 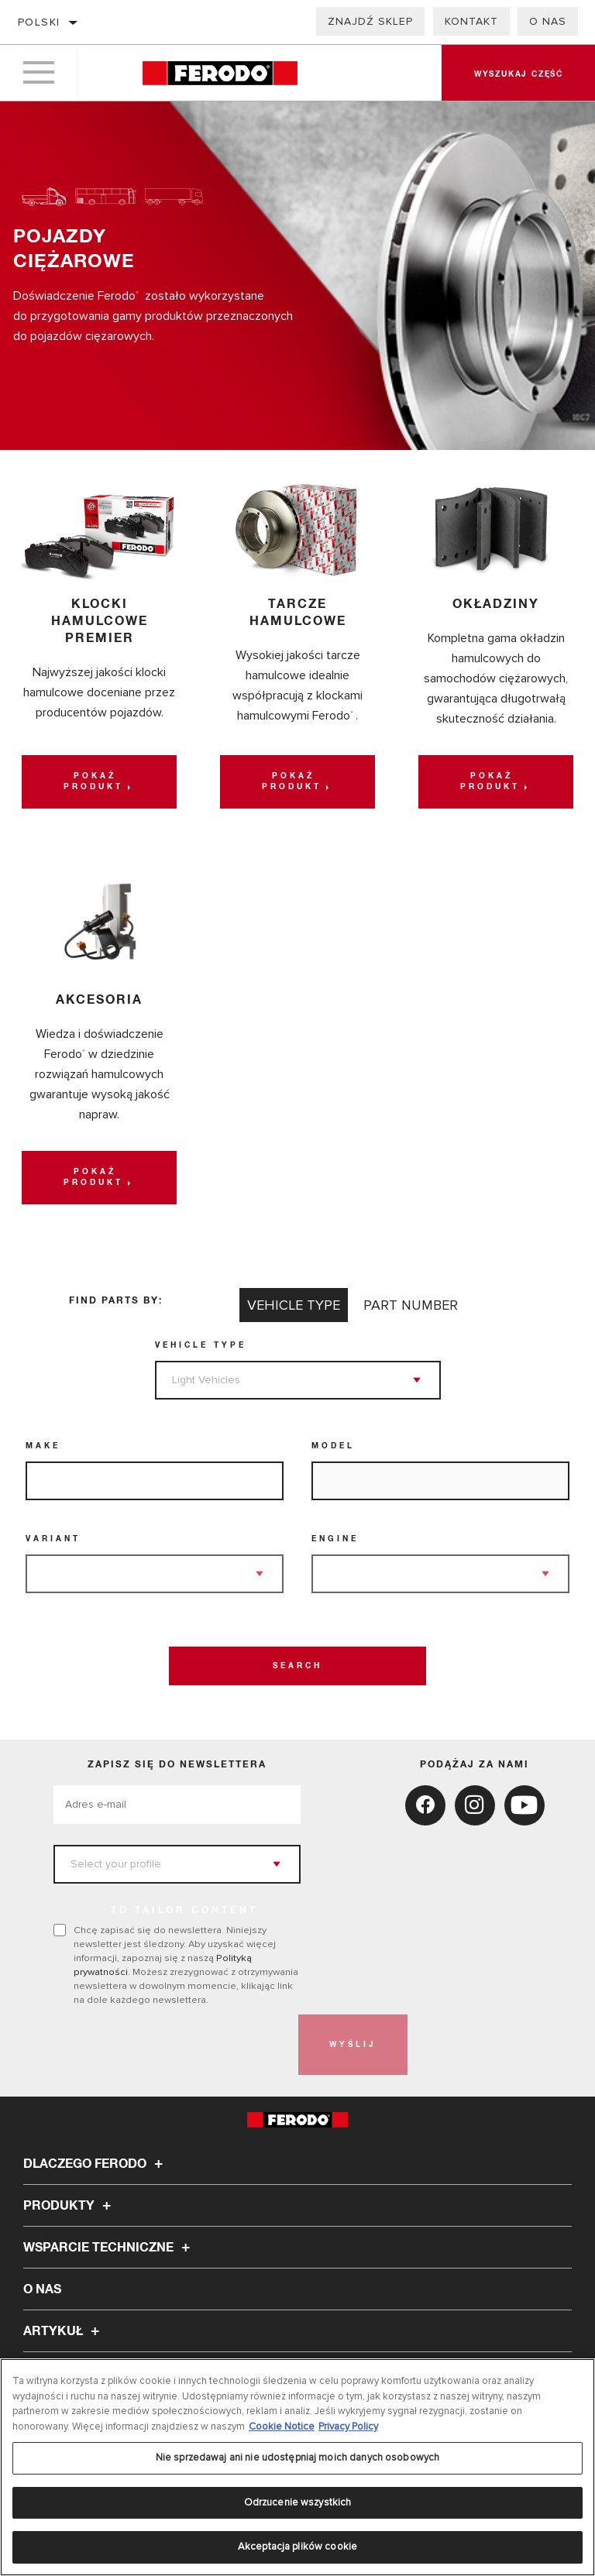 I want to click on Model, so click(x=333, y=1446).